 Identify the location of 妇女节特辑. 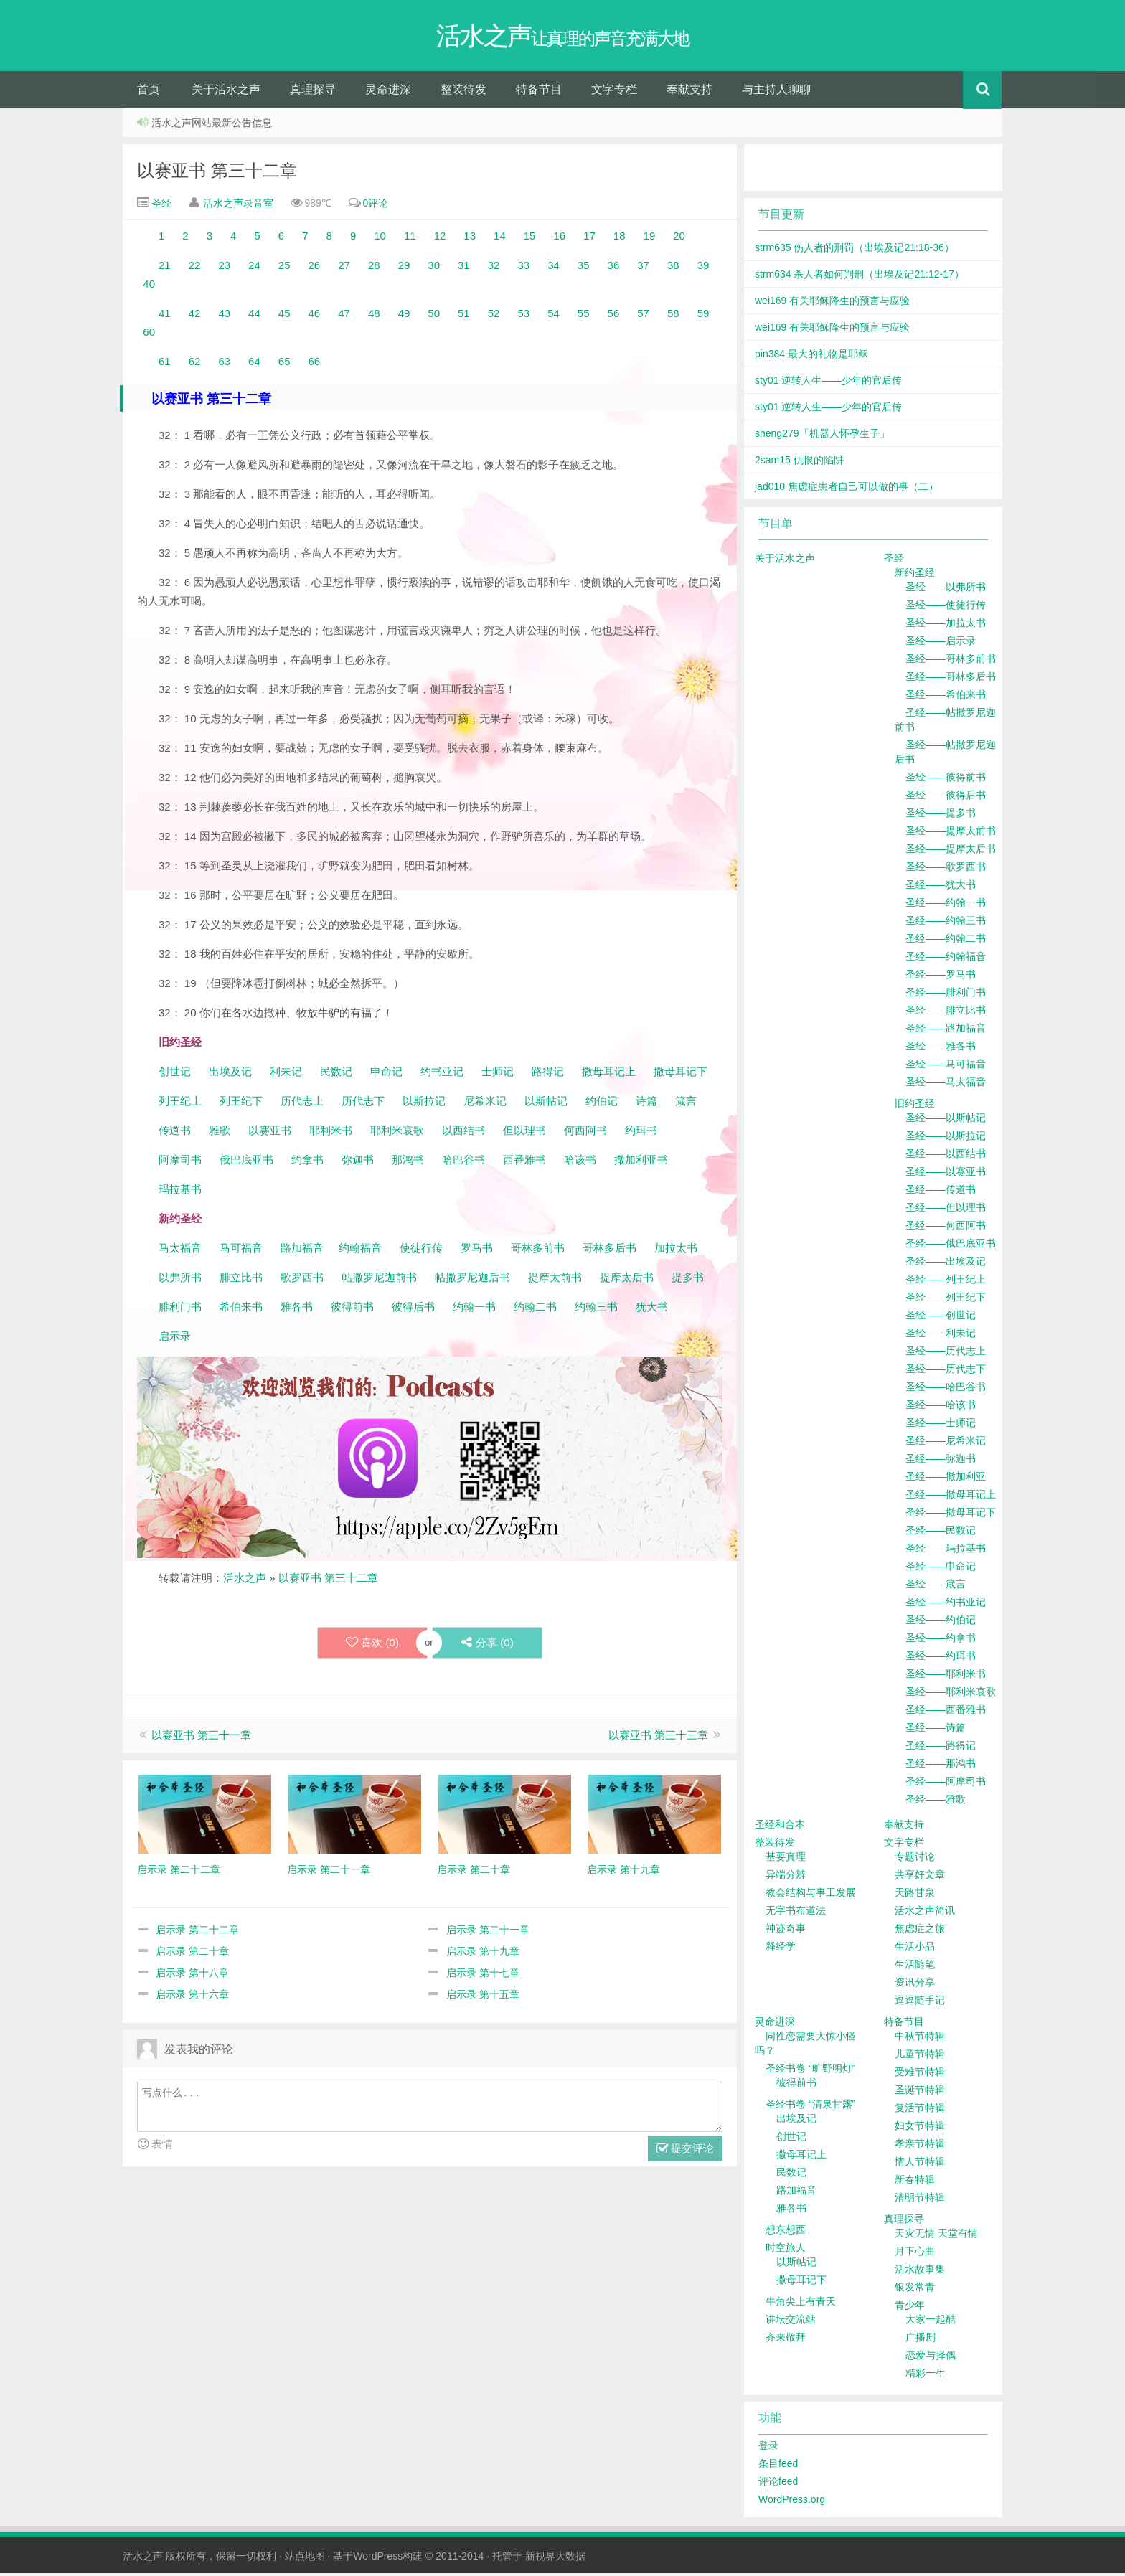
(920, 2128).